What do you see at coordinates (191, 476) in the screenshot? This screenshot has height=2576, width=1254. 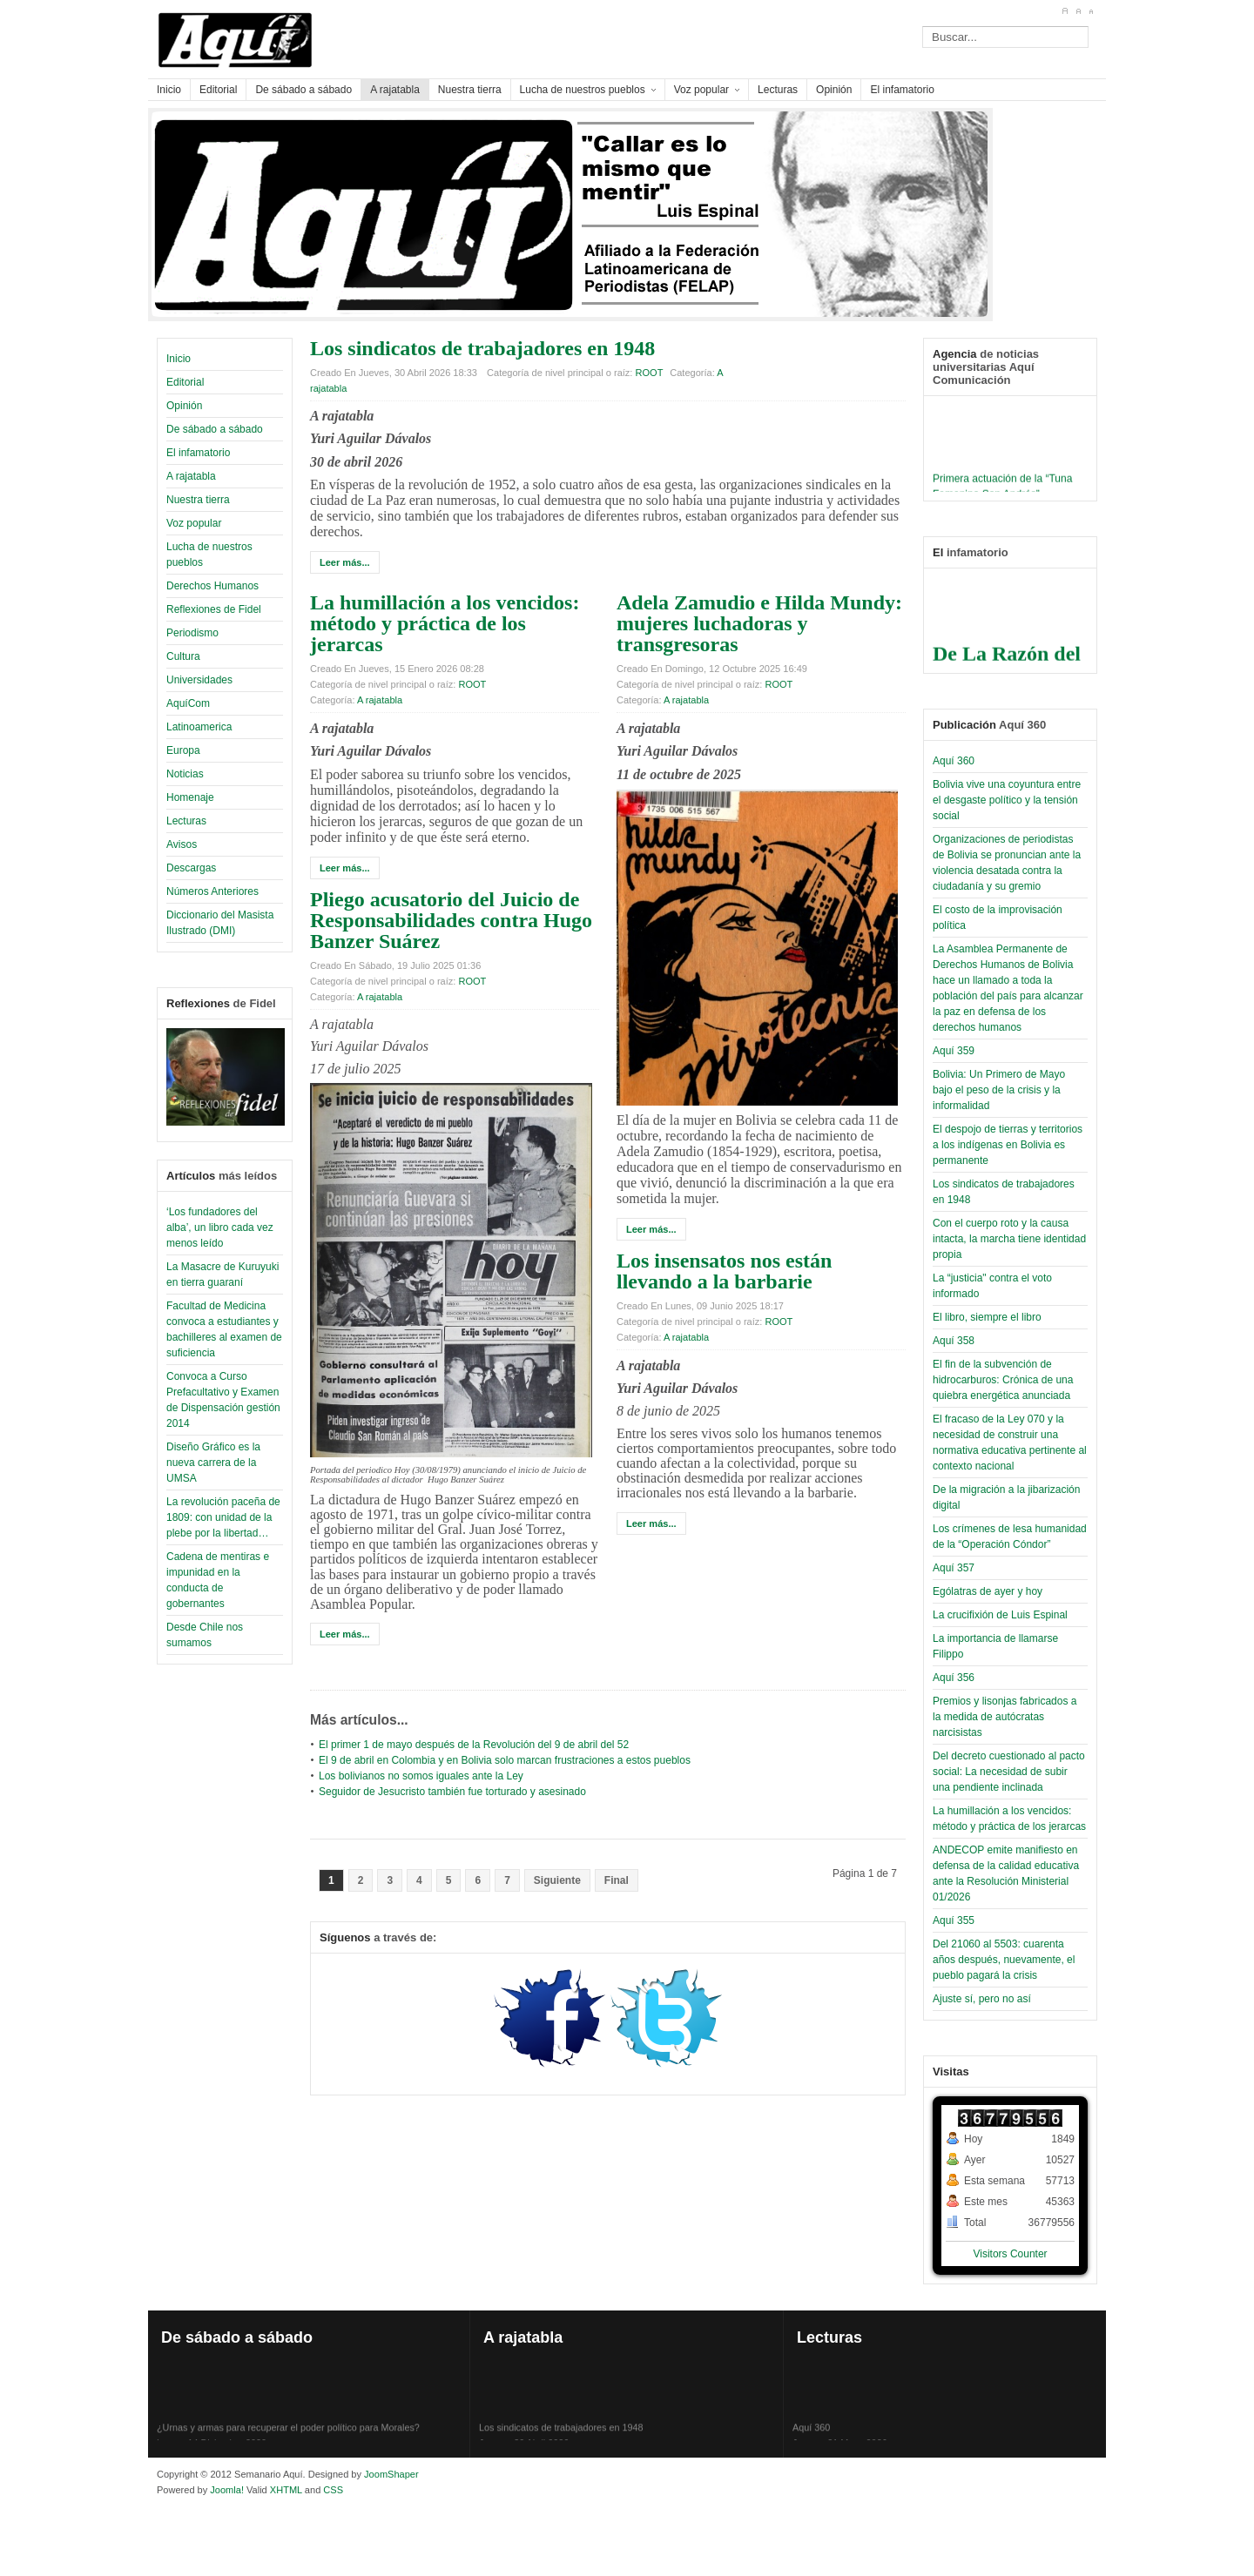 I see `A rajatabla` at bounding box center [191, 476].